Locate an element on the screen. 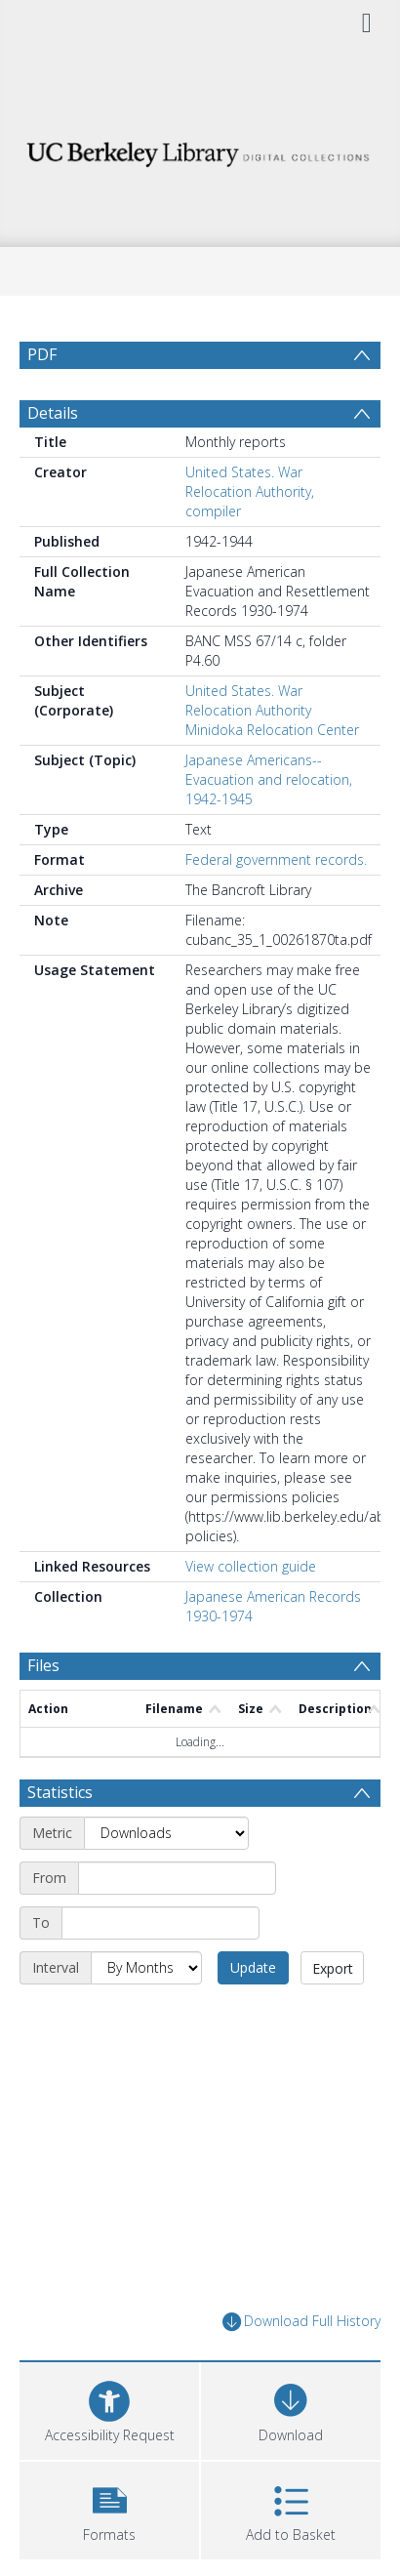 The height and width of the screenshot is (2576, 400). Update is located at coordinates (253, 1967).